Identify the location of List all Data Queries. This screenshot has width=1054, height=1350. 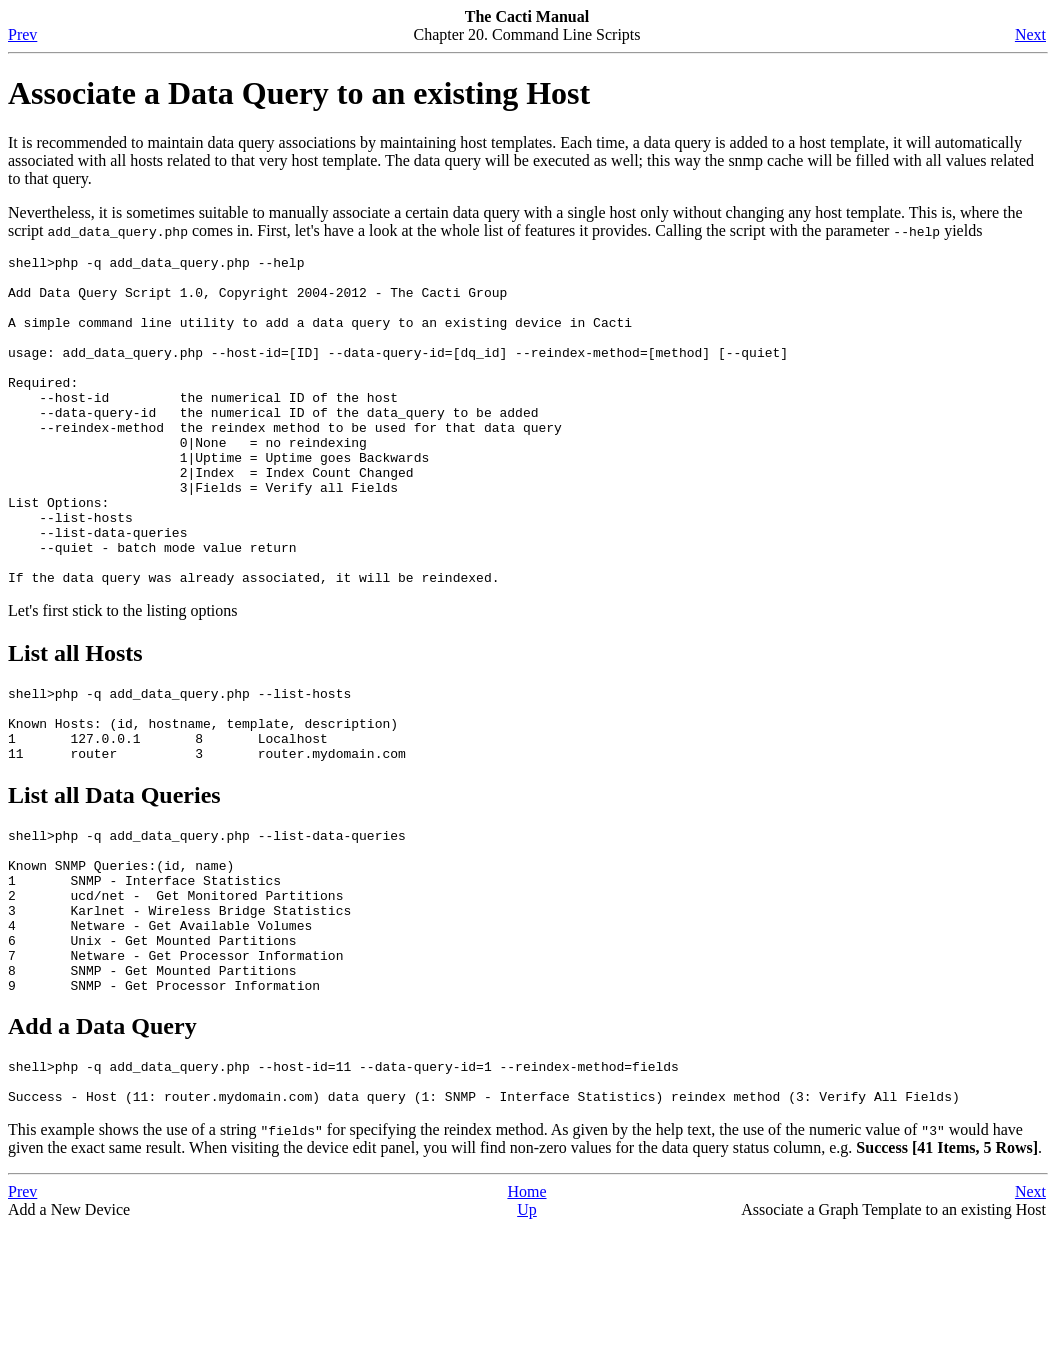
(114, 876).